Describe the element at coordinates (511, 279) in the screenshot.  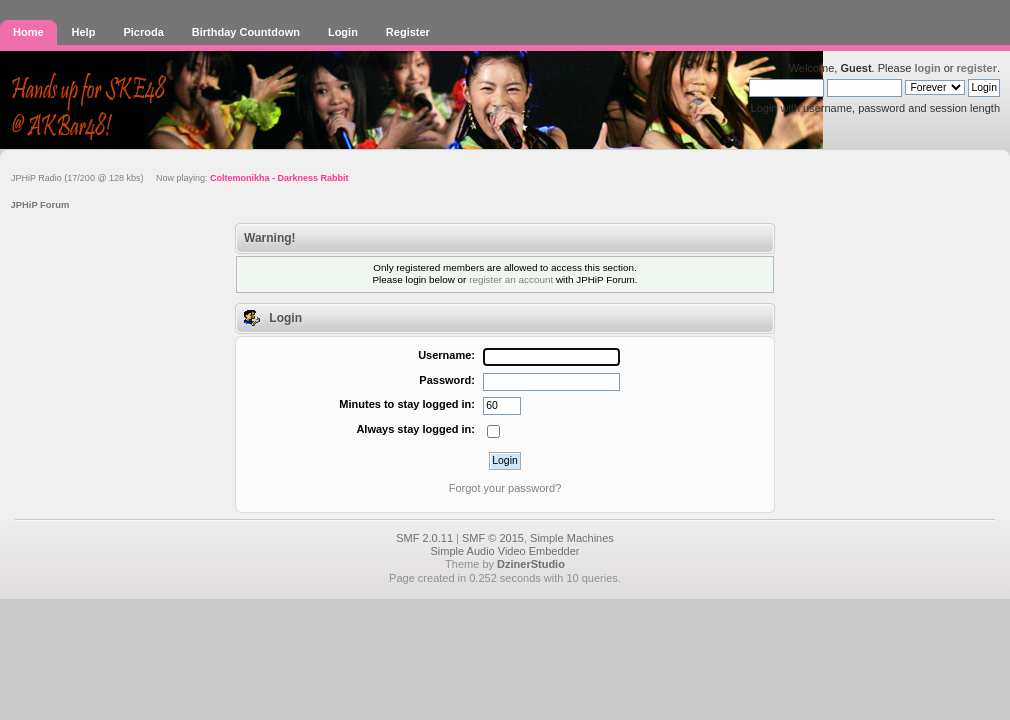
I see `register an account` at that location.